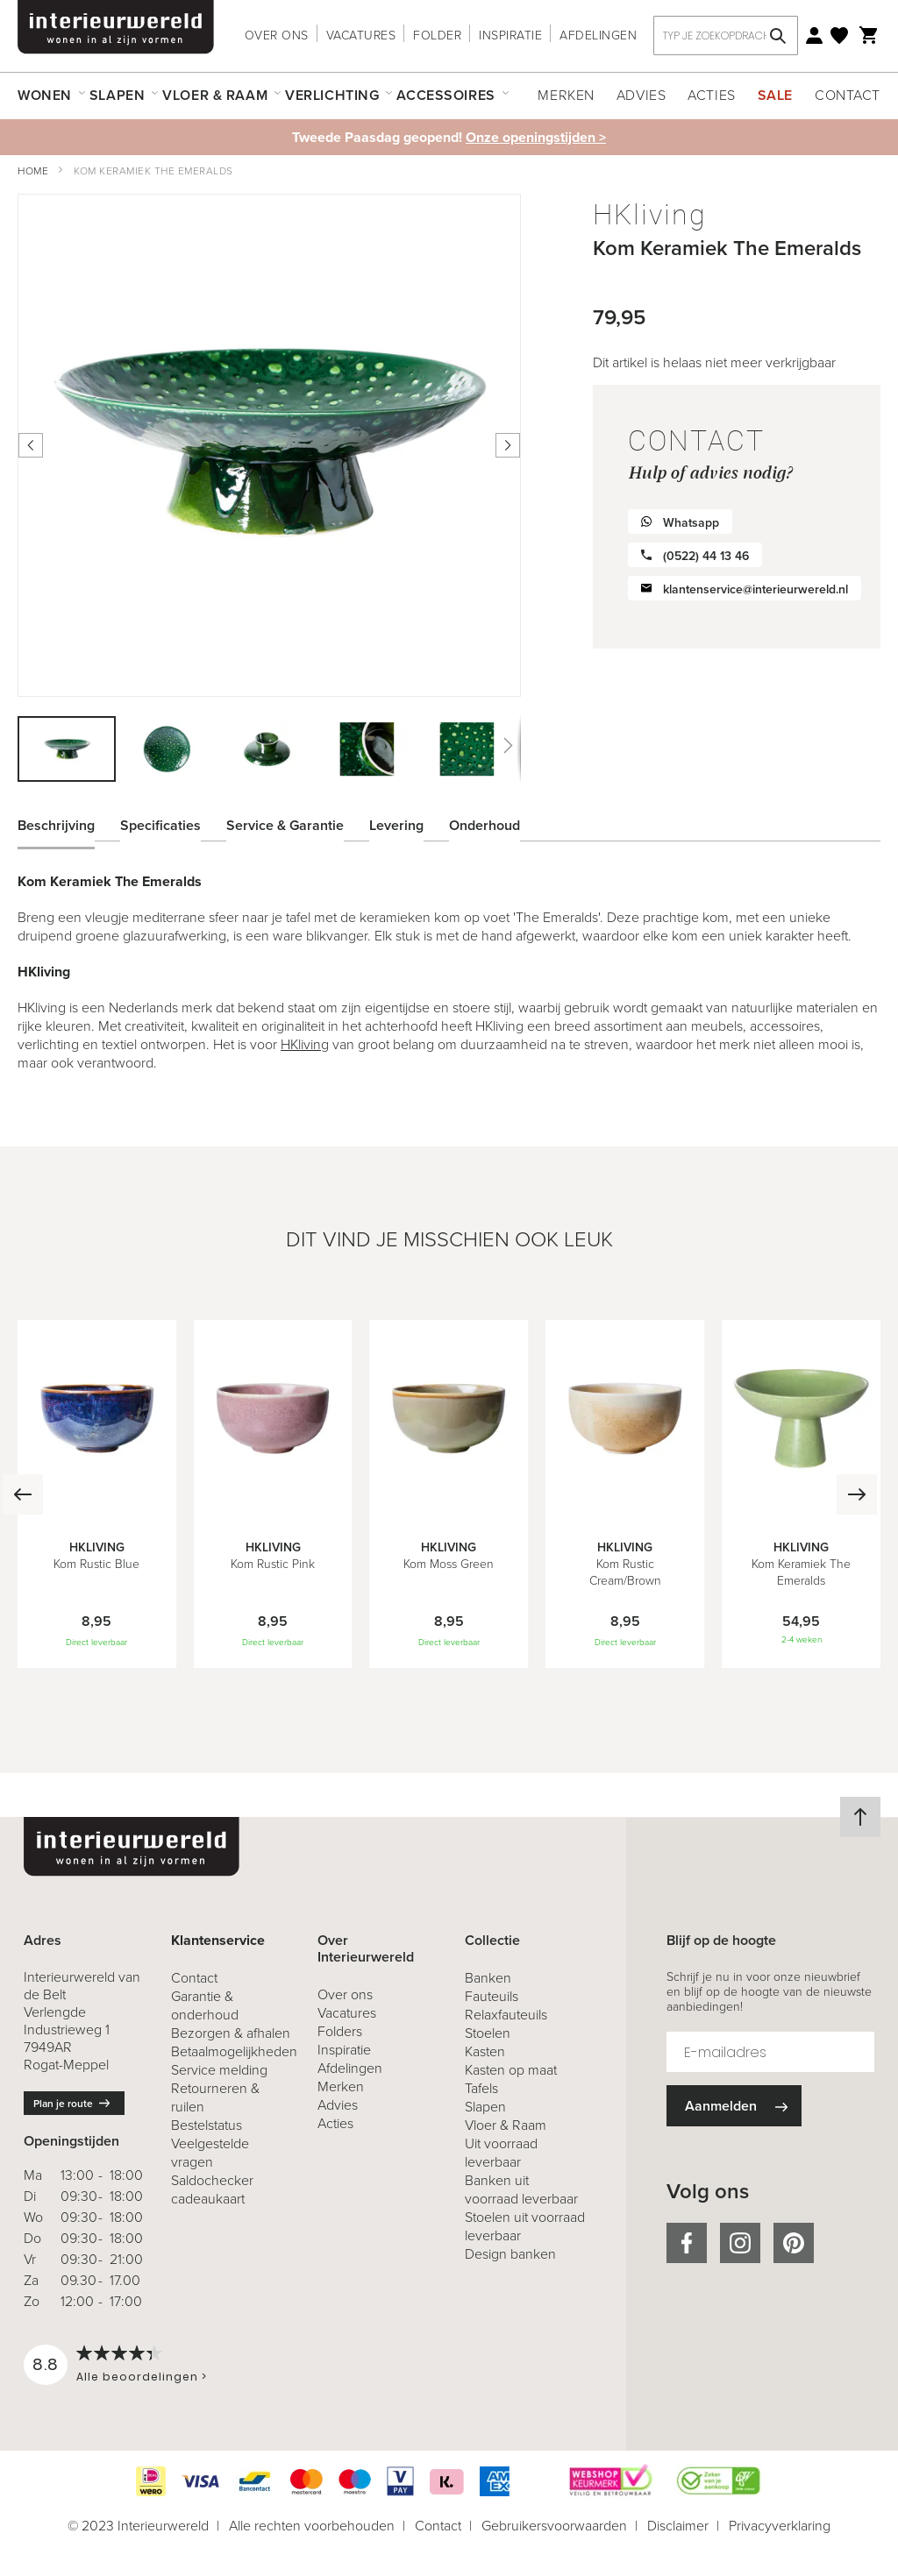  I want to click on instagram, so click(740, 2243).